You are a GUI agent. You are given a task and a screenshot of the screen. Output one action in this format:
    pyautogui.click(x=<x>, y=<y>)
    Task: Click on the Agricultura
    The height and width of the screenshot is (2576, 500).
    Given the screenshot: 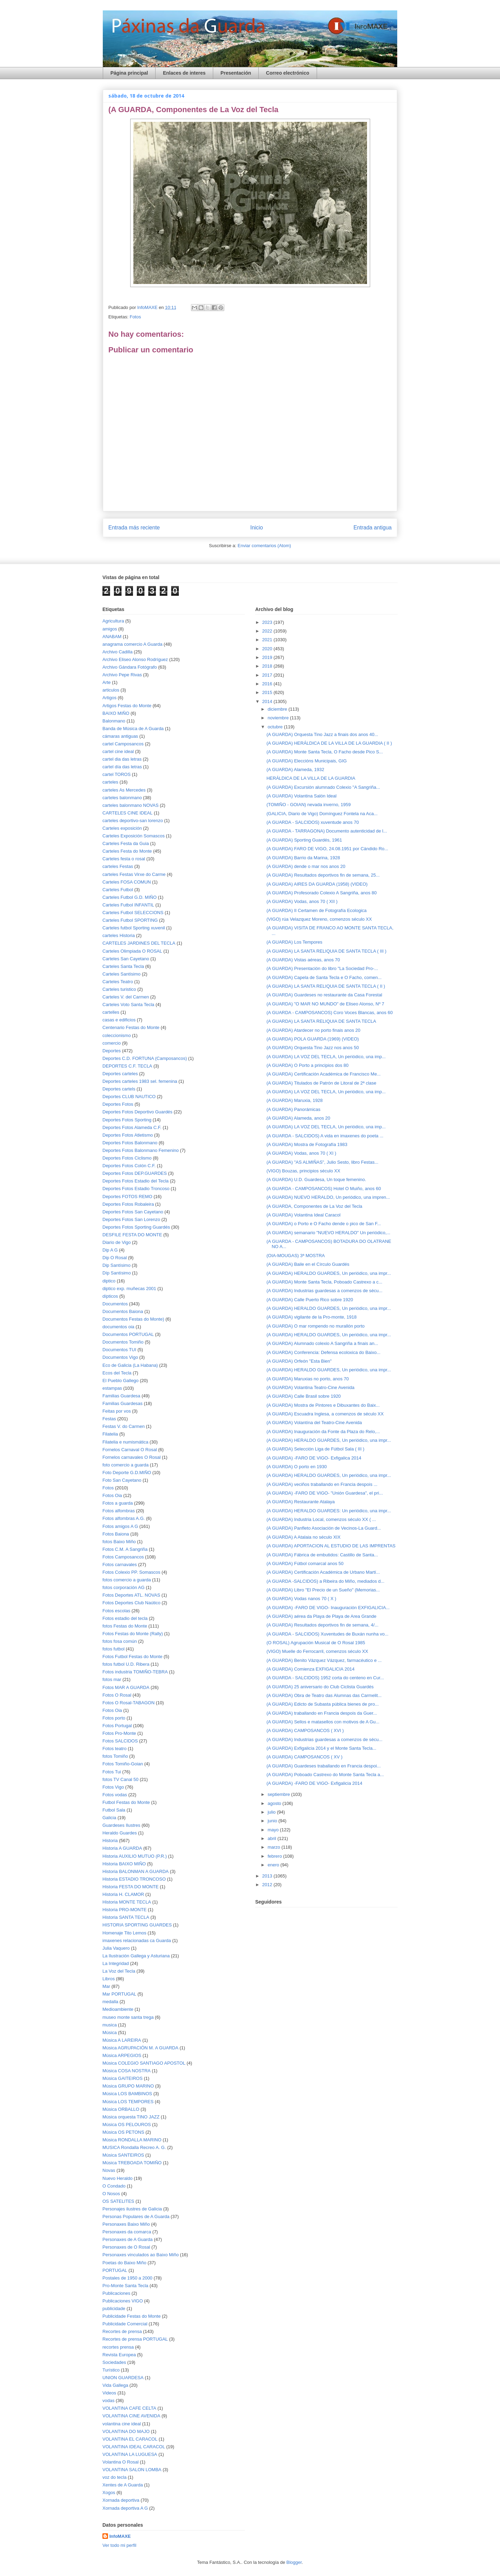 What is the action you would take?
    pyautogui.click(x=113, y=621)
    